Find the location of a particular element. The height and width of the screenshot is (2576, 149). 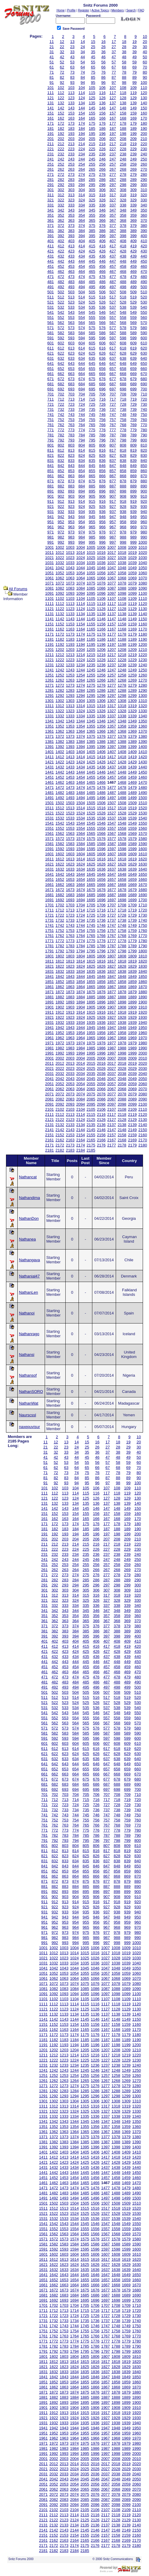

912 is located at coordinates (61, 501).